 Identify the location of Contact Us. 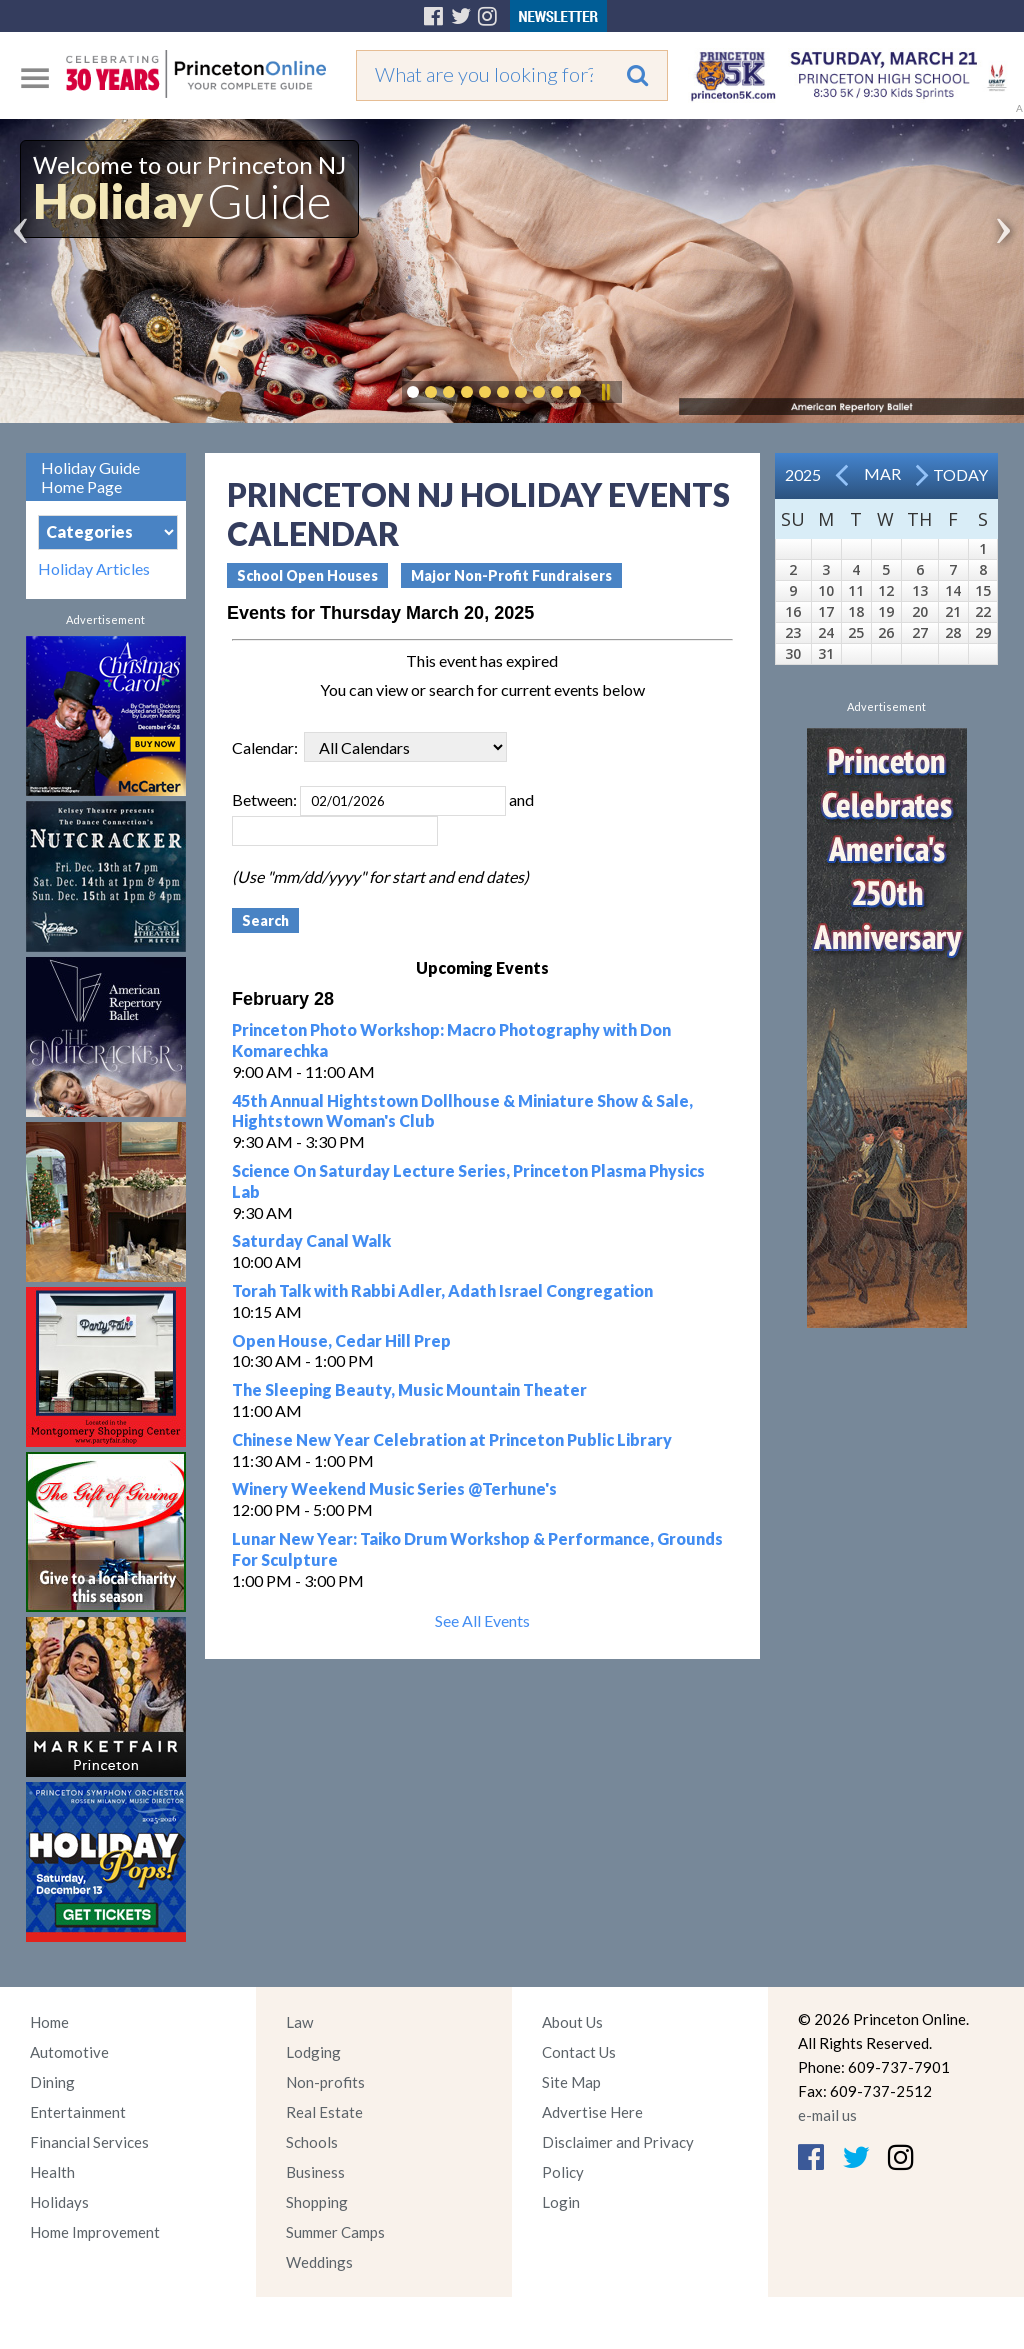
(579, 2052).